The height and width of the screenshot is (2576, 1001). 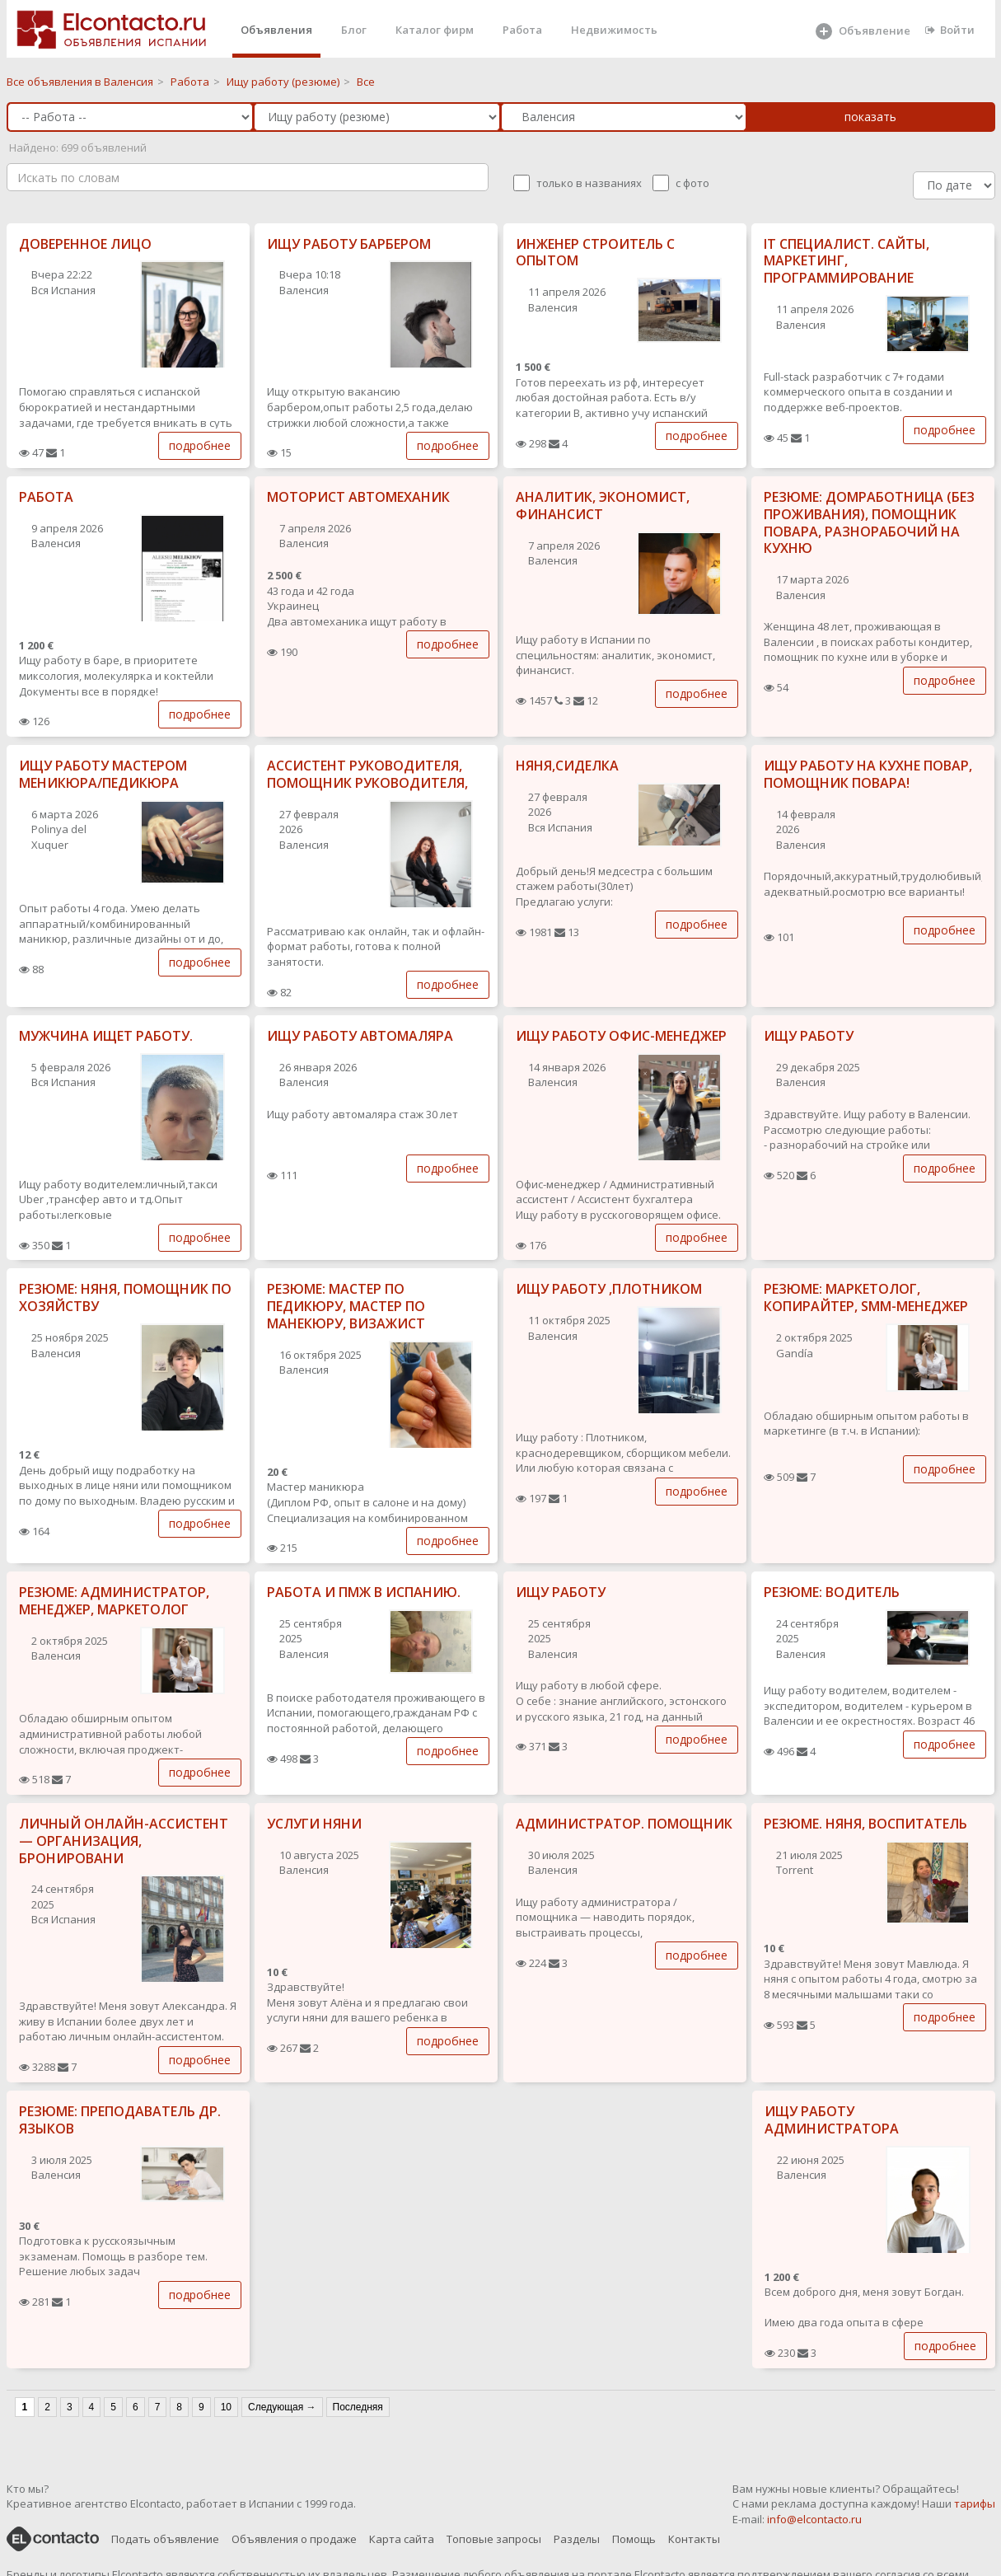 What do you see at coordinates (868, 774) in the screenshot?
I see `ИЩУ РАБОТУ НА КУХНЕ ПОВАР, ПОМОЩНИК ПОВАРА!` at bounding box center [868, 774].